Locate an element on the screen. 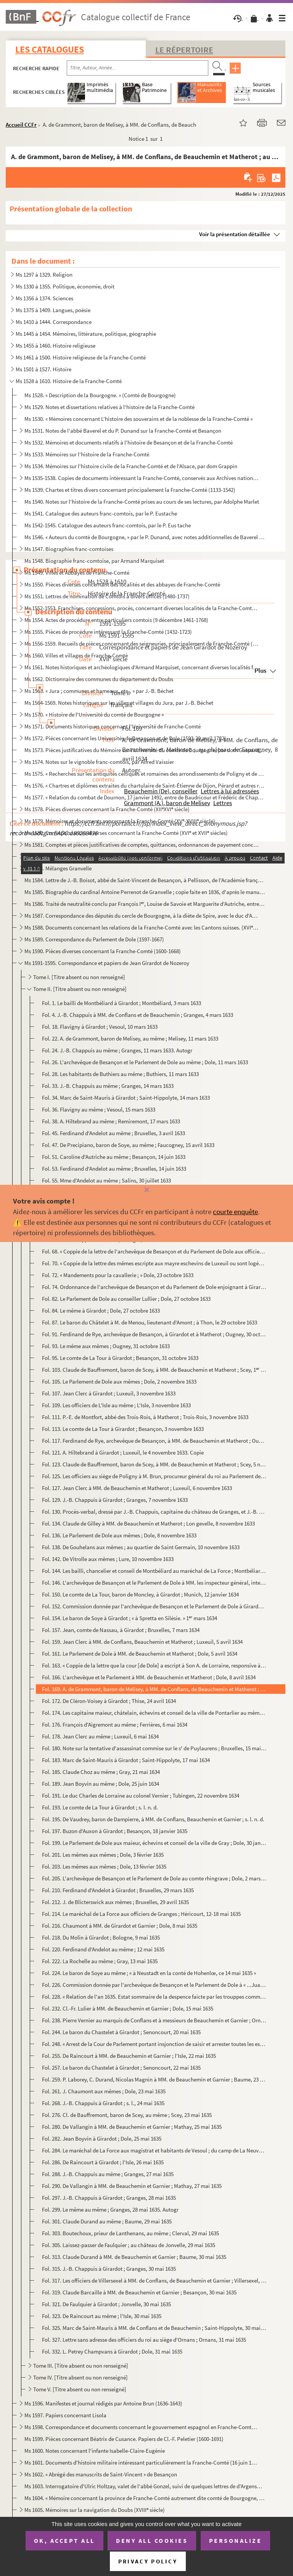 The height and width of the screenshot is (2576, 293). Fol. 136. Le Parlement de Dole aux mêmes ; Dole, 8 novembre 1633 is located at coordinates (119, 1535).